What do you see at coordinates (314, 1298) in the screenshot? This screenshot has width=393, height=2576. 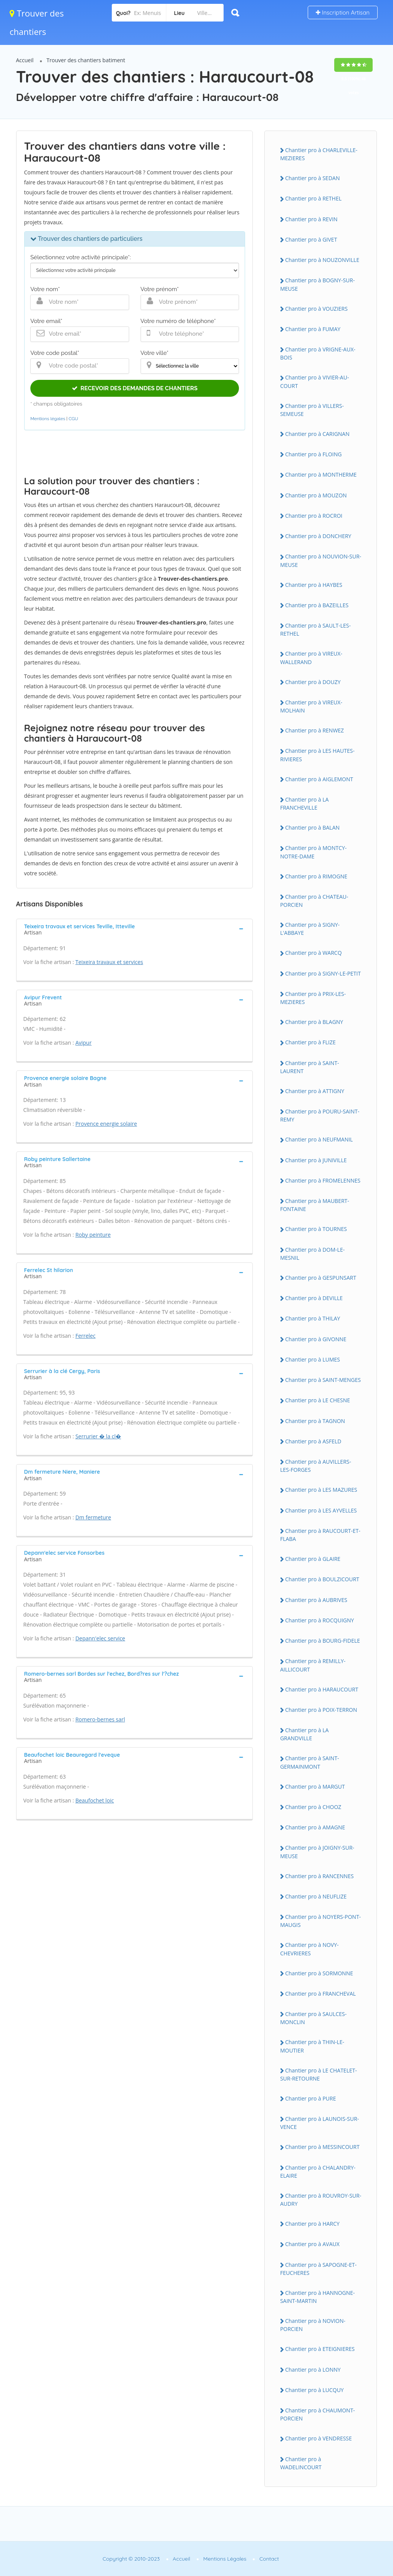 I see `Chantier pro à DEVILLE` at bounding box center [314, 1298].